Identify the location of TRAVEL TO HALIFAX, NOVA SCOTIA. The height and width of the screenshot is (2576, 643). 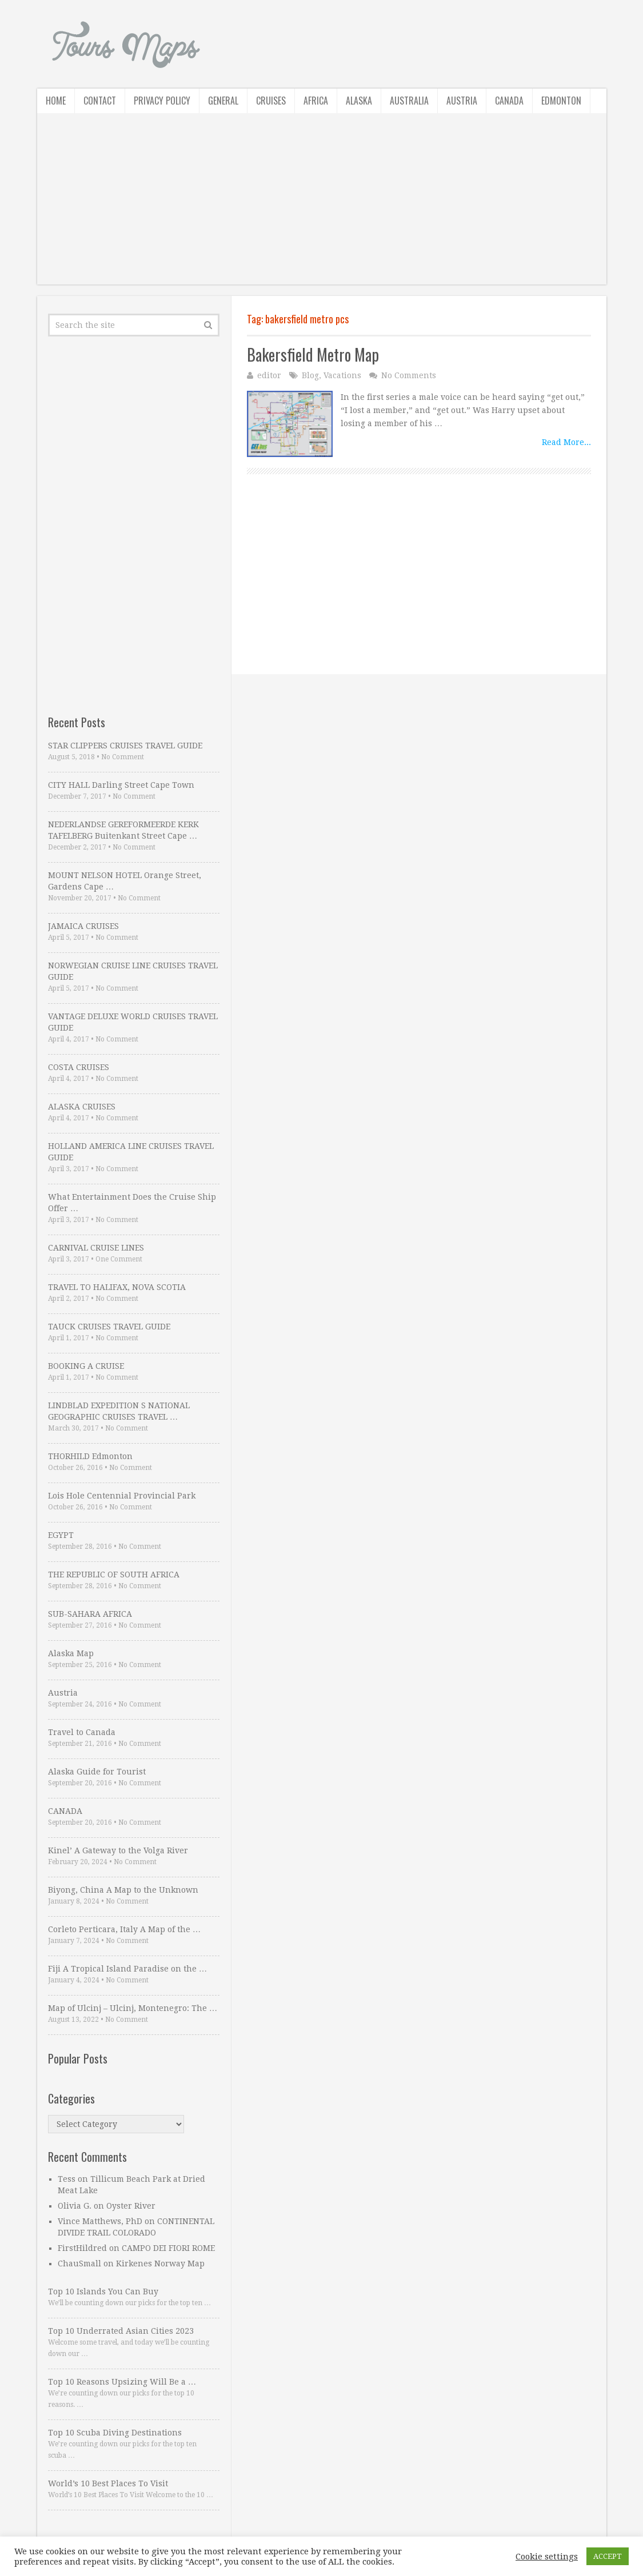
(117, 1287).